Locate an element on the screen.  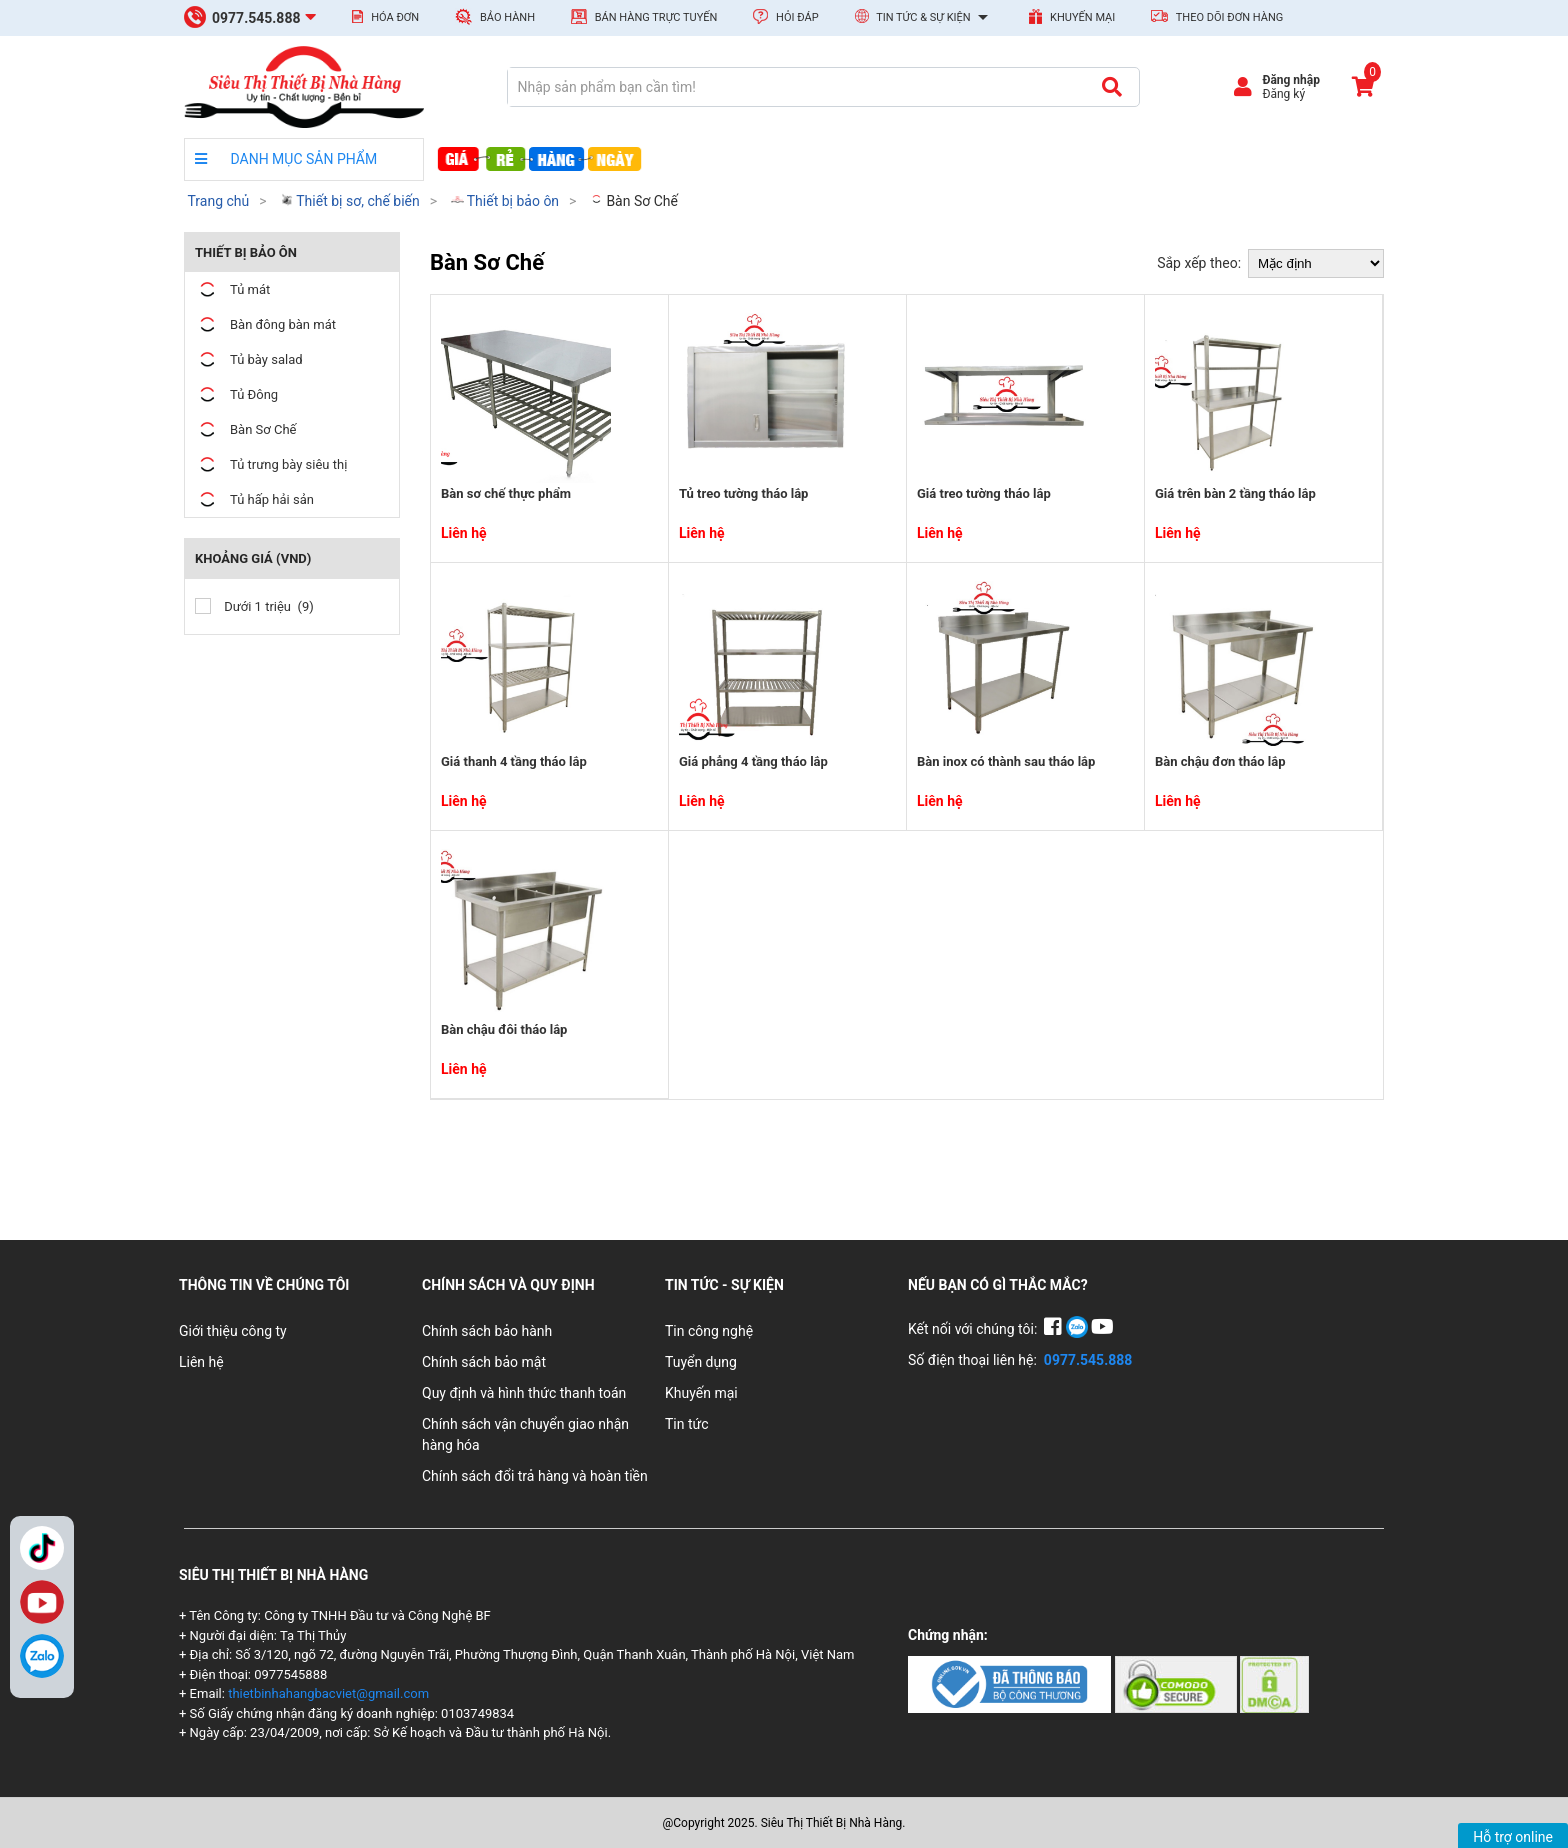
Trang chủ is located at coordinates (218, 201).